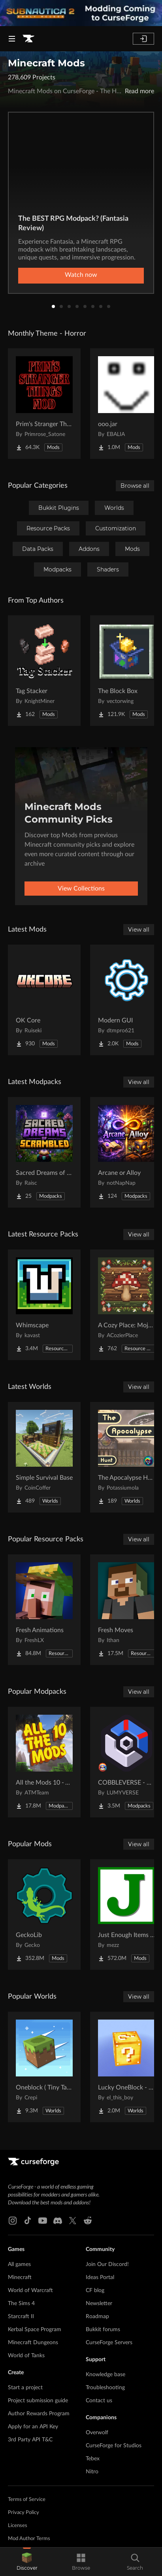  What do you see at coordinates (105, 2374) in the screenshot?
I see `Knowledge base` at bounding box center [105, 2374].